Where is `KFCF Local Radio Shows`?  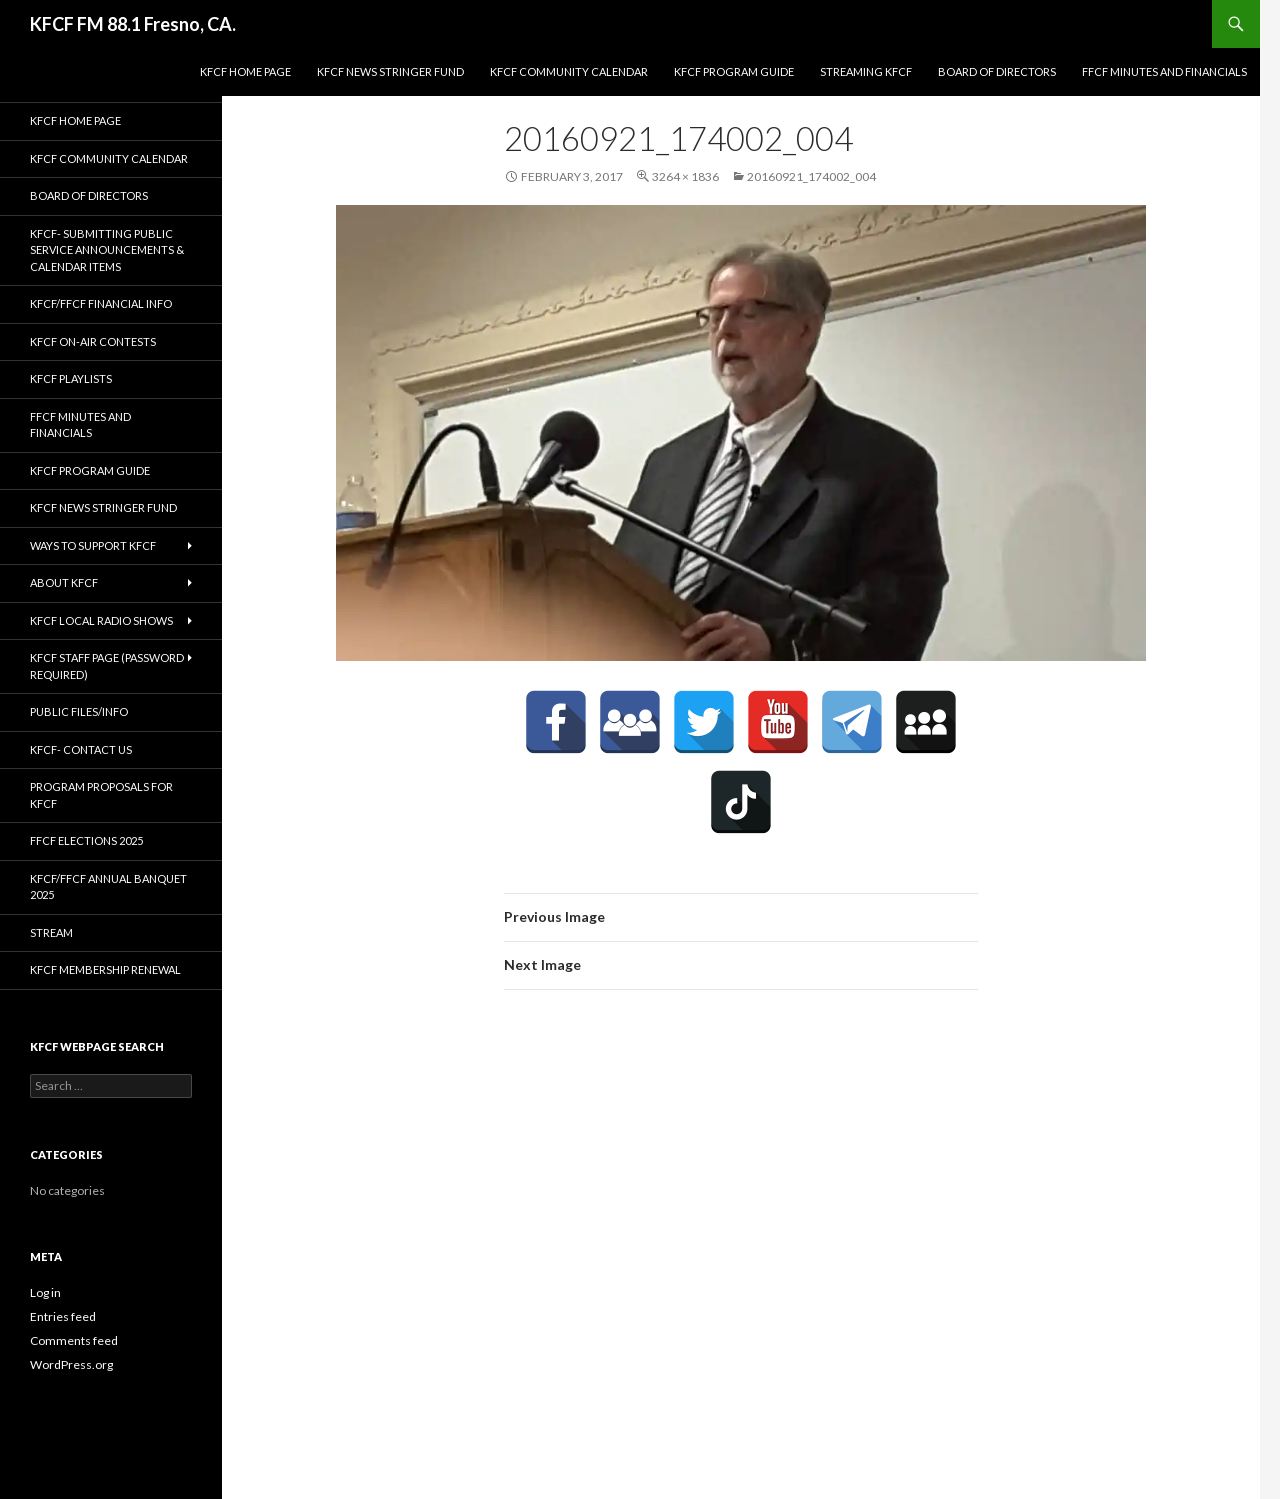 KFCF Local Radio Shows is located at coordinates (101, 620).